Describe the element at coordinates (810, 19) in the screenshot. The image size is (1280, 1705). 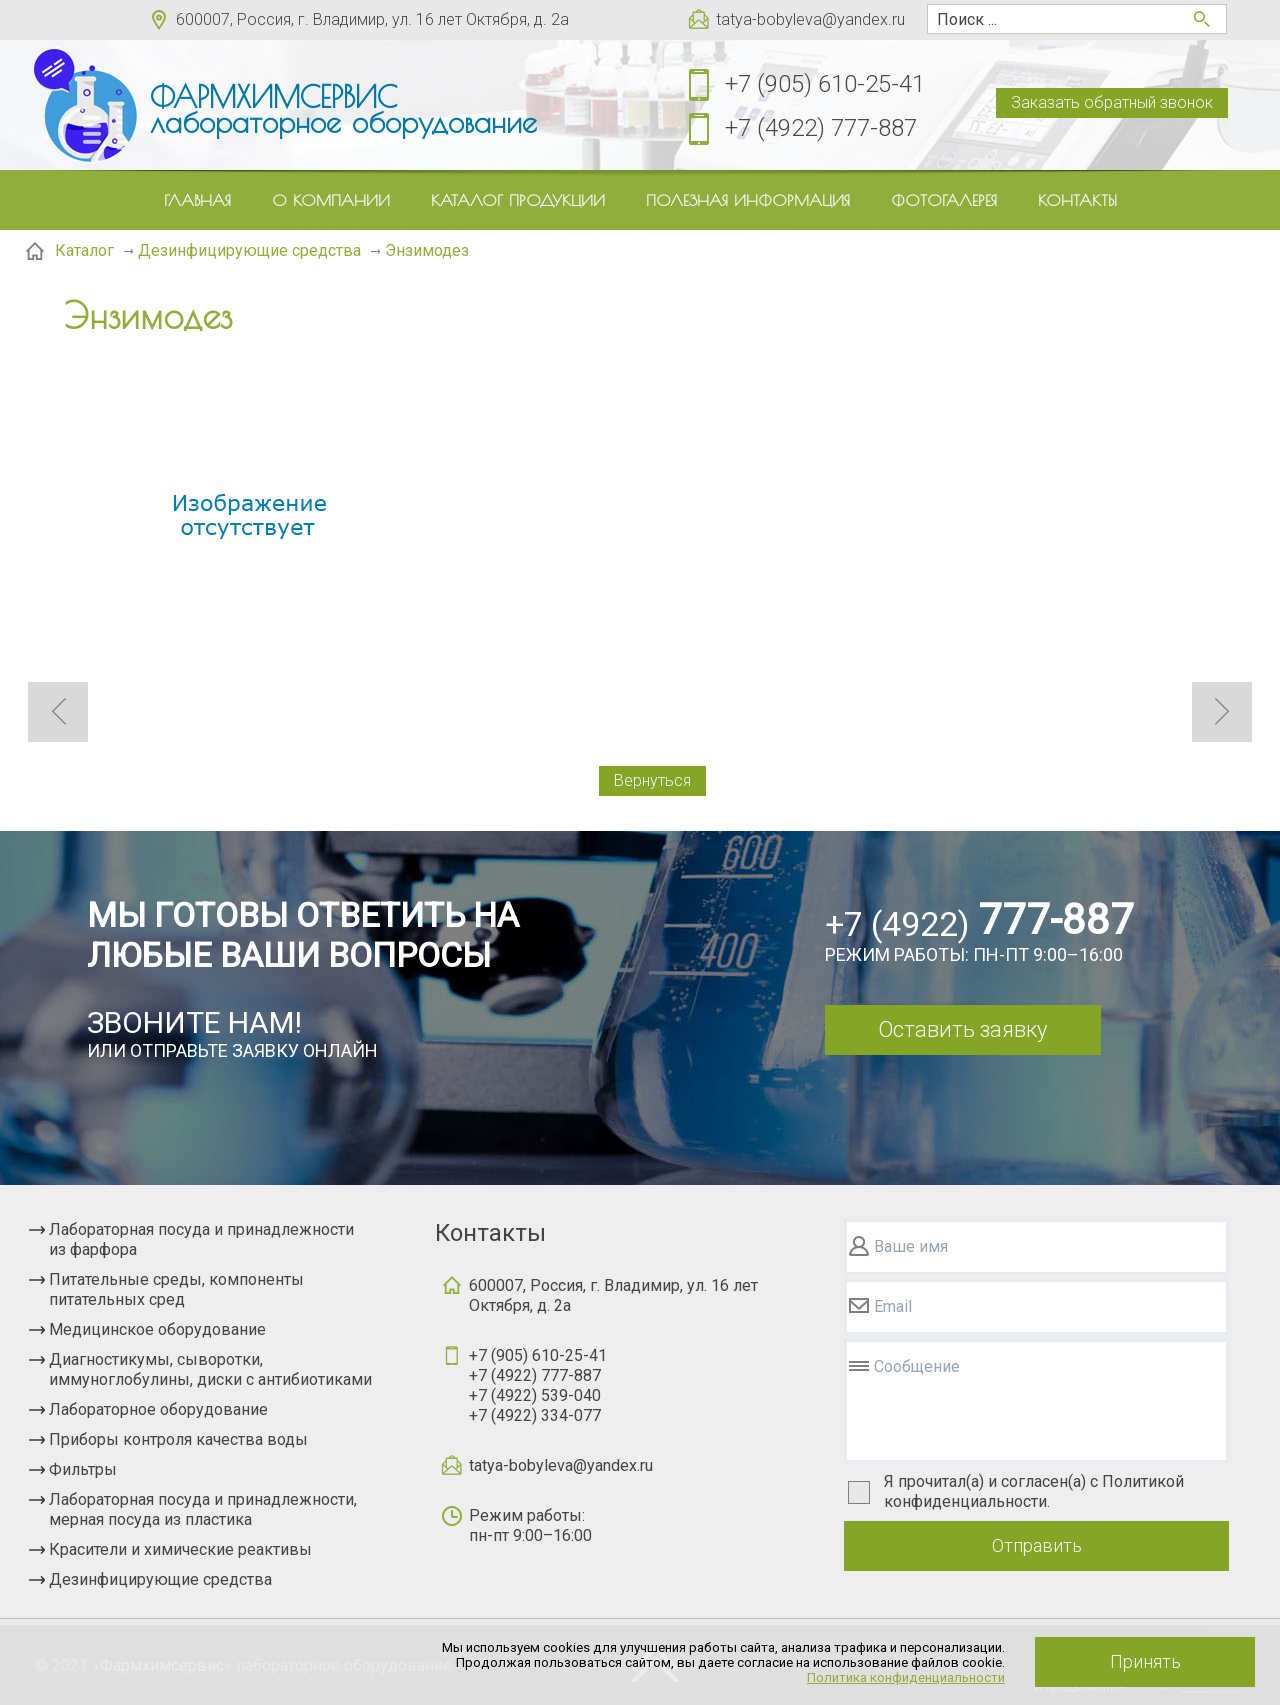
I see `tatya-bobyleva@yandex.ru` at that location.